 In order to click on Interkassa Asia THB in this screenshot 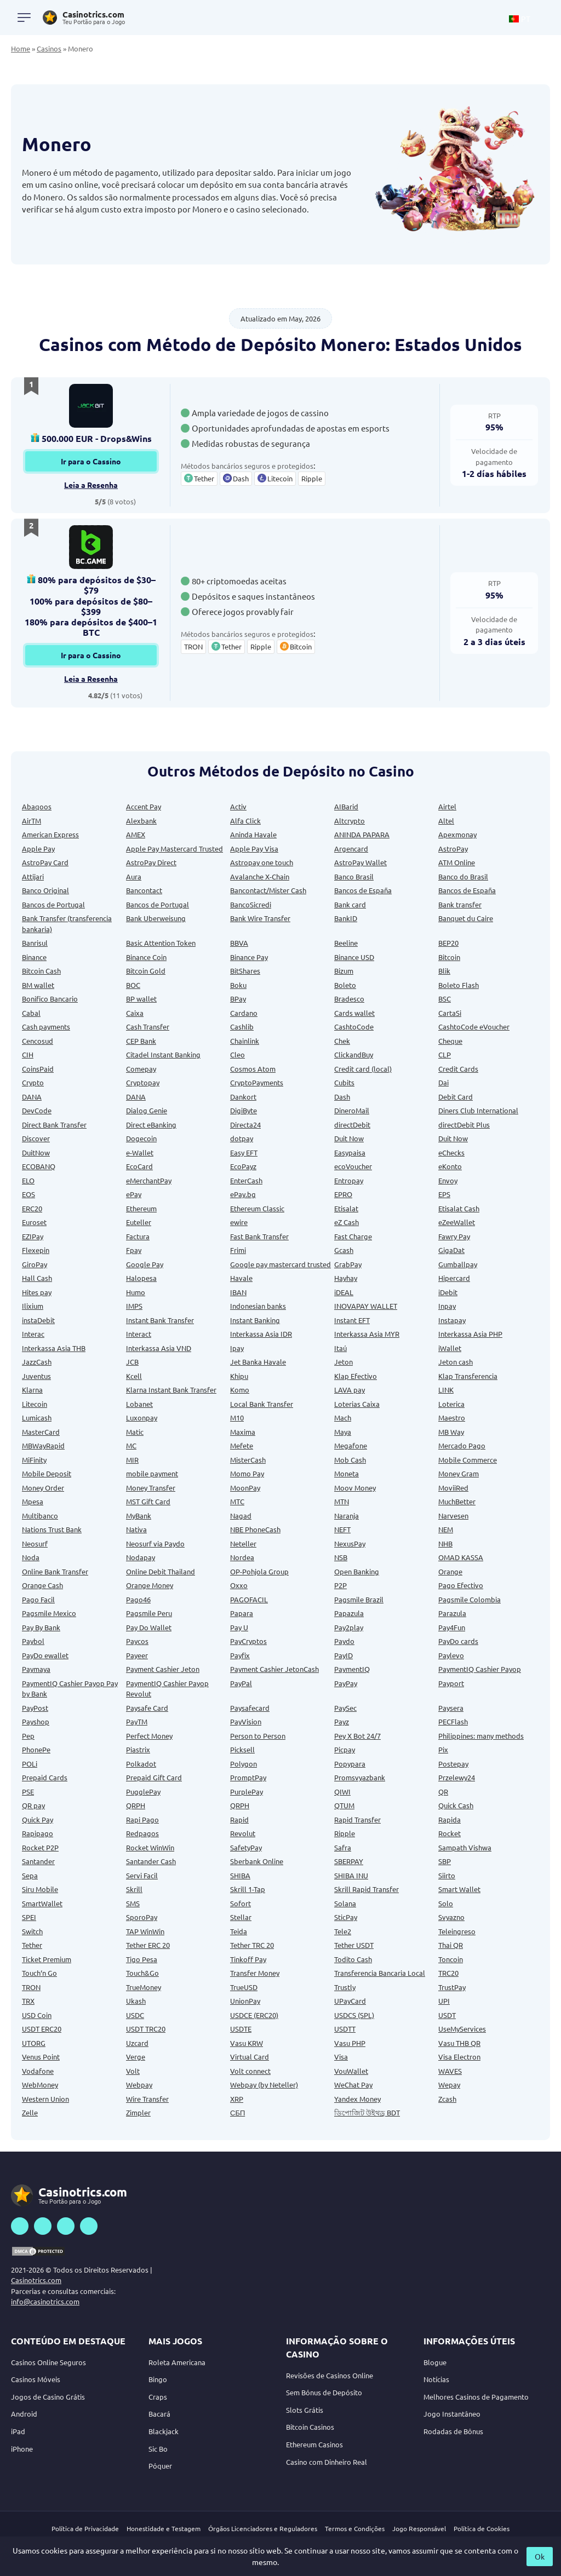, I will do `click(53, 1348)`.